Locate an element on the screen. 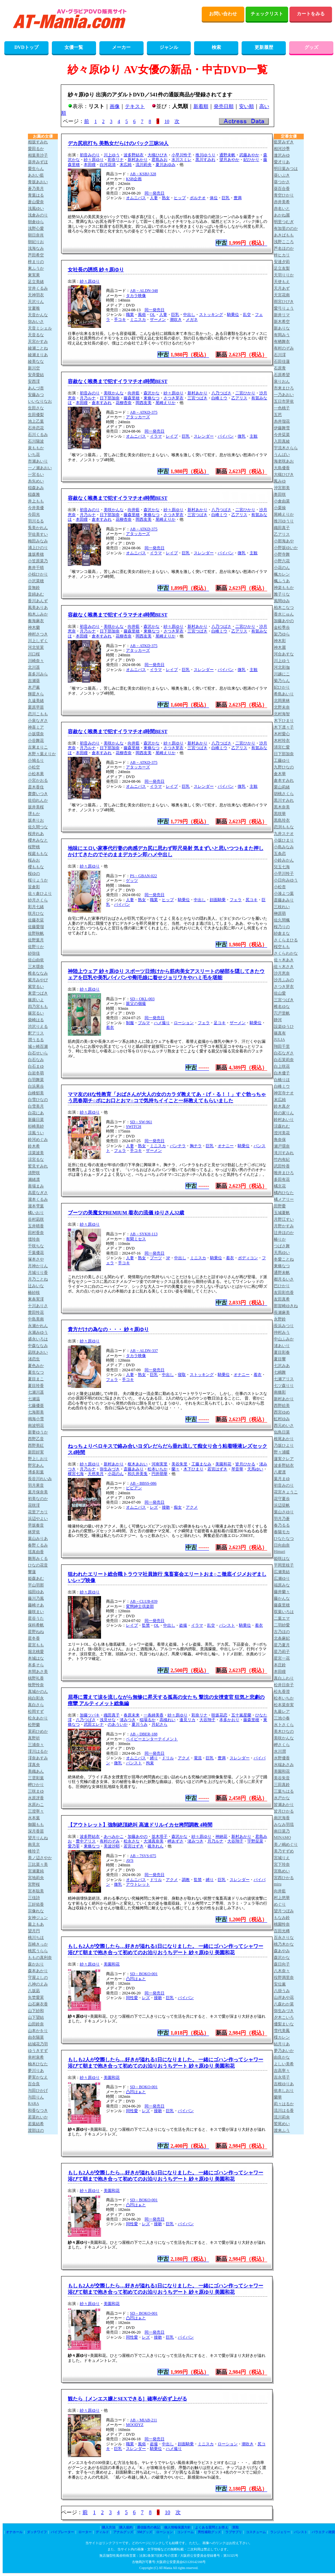 The height and width of the screenshot is (2576, 335). ローター is located at coordinates (85, 2532).